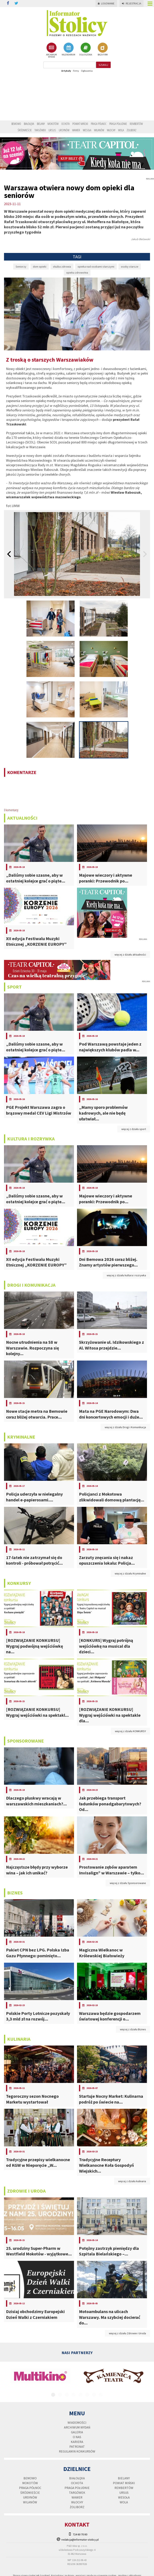 The height and width of the screenshot is (2576, 154). What do you see at coordinates (136, 124) in the screenshot?
I see `Rembertów` at bounding box center [136, 124].